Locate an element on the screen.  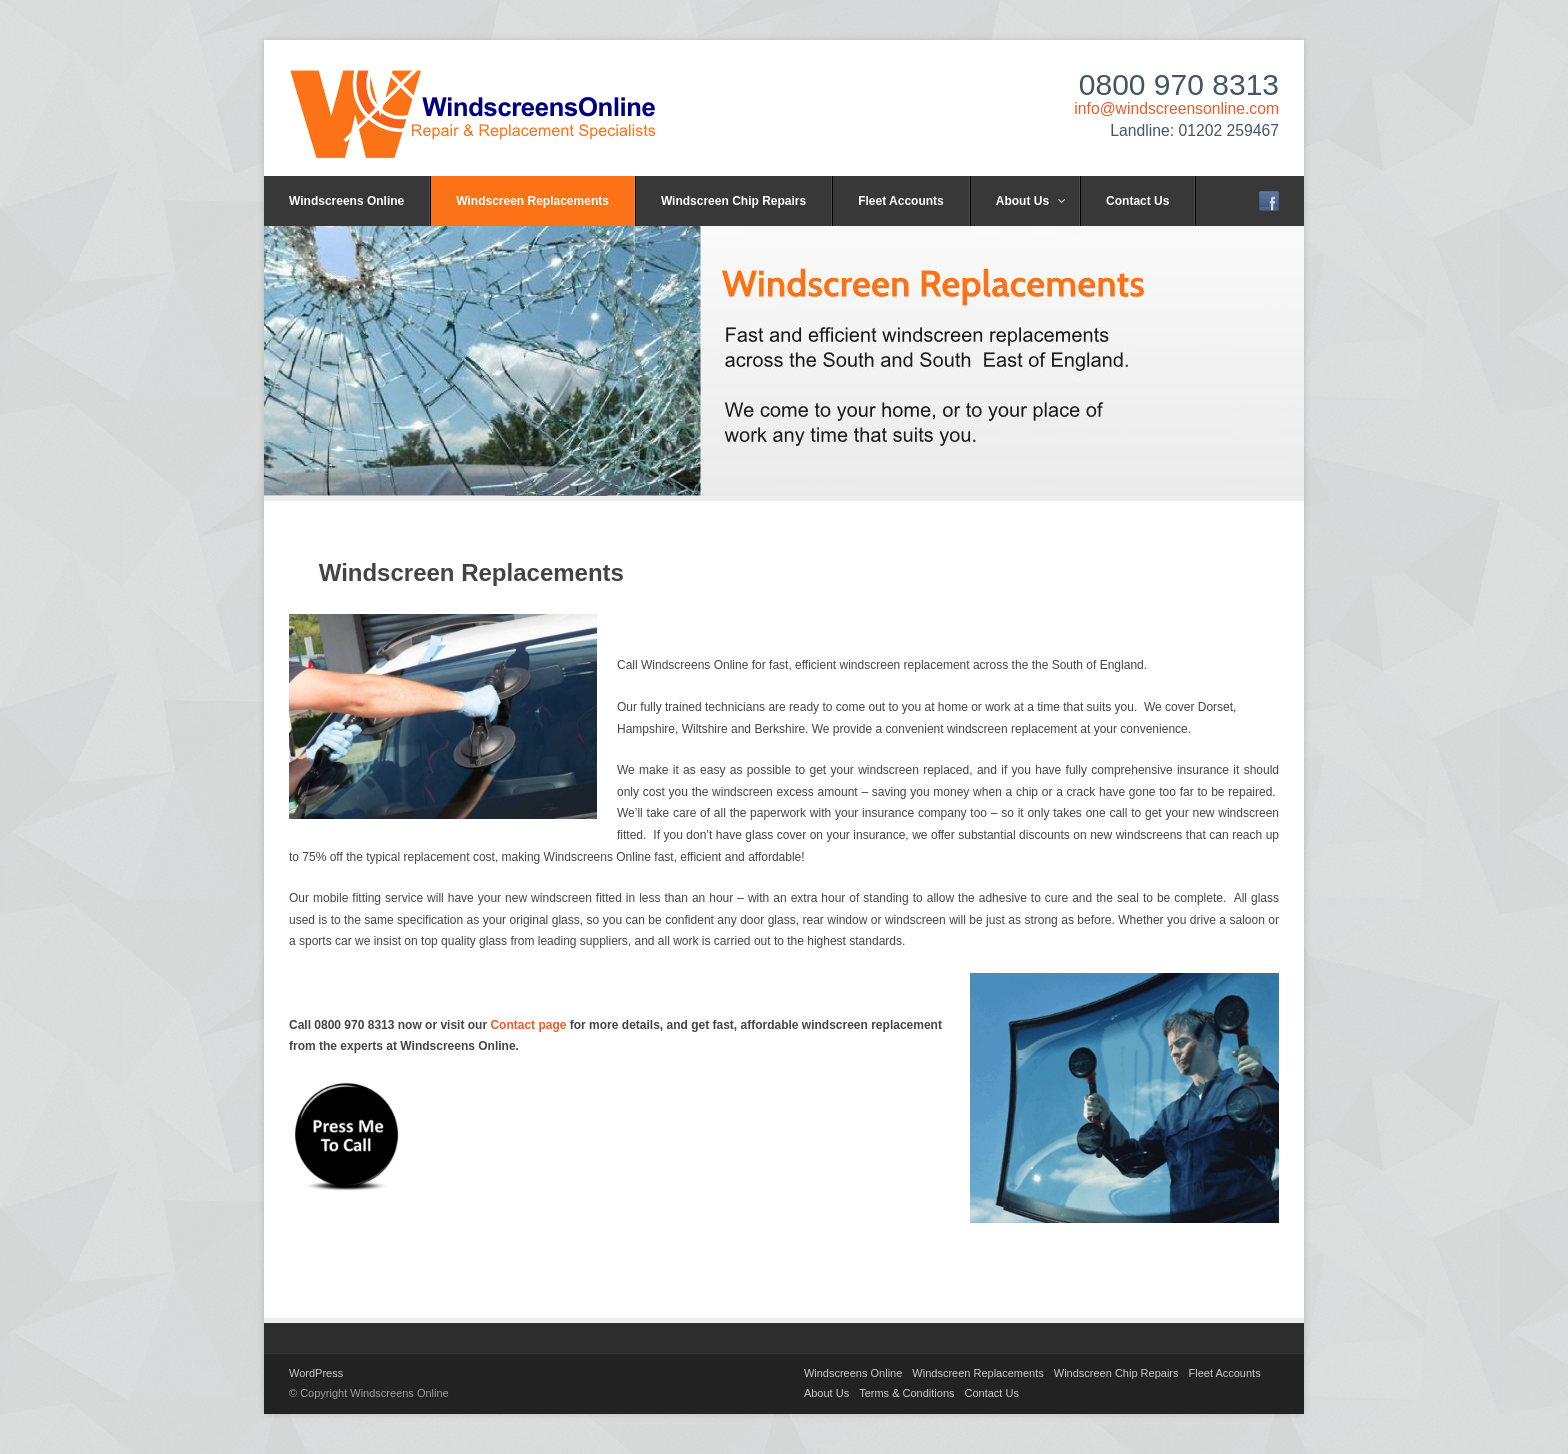
Contact Us is located at coordinates (1137, 201).